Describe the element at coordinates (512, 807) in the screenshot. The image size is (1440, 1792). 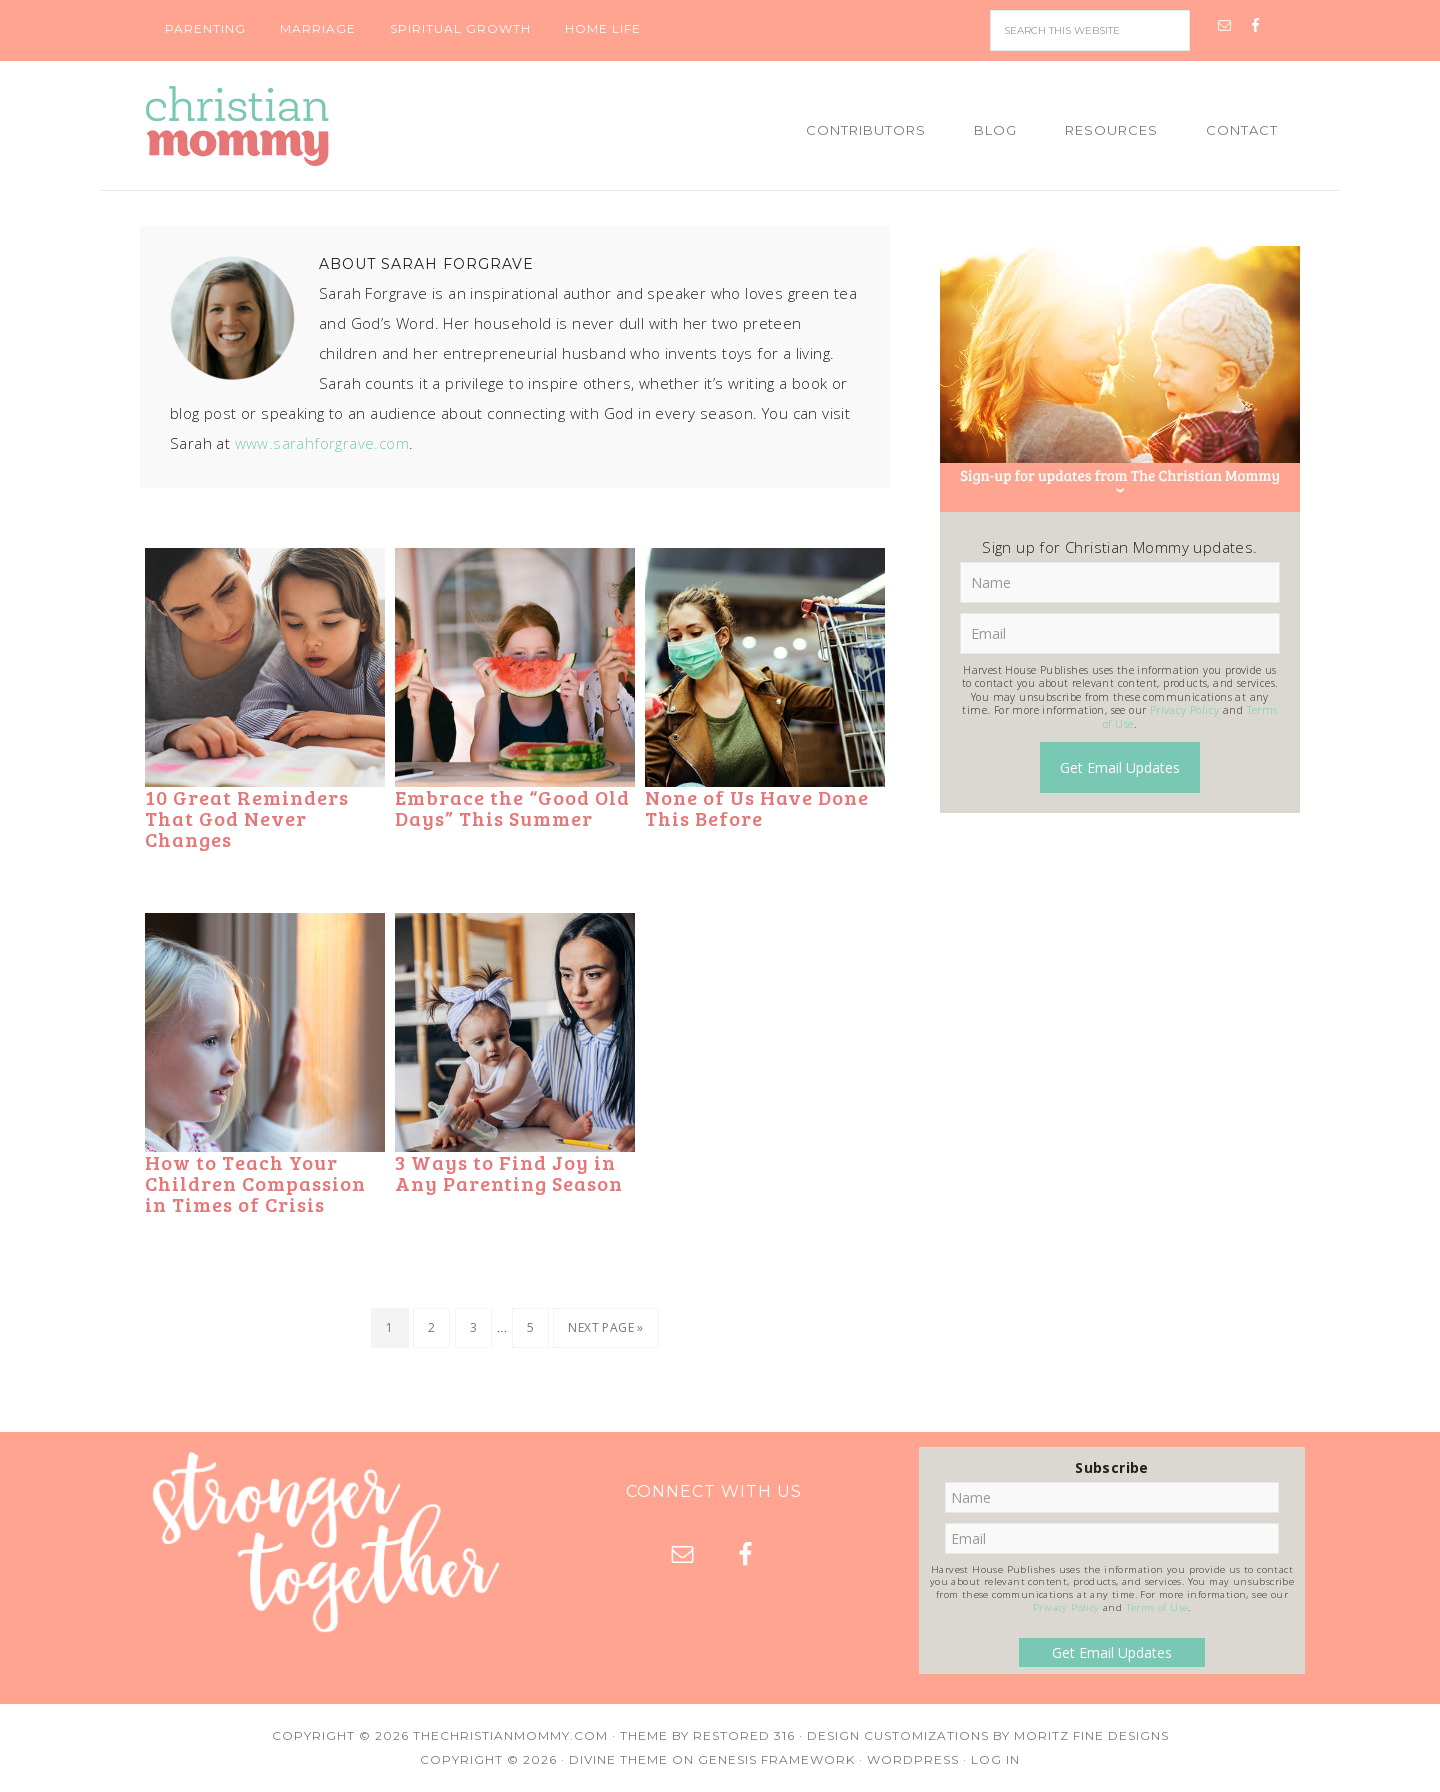
I see `Embrace the “Good Old Days” This Summer` at that location.